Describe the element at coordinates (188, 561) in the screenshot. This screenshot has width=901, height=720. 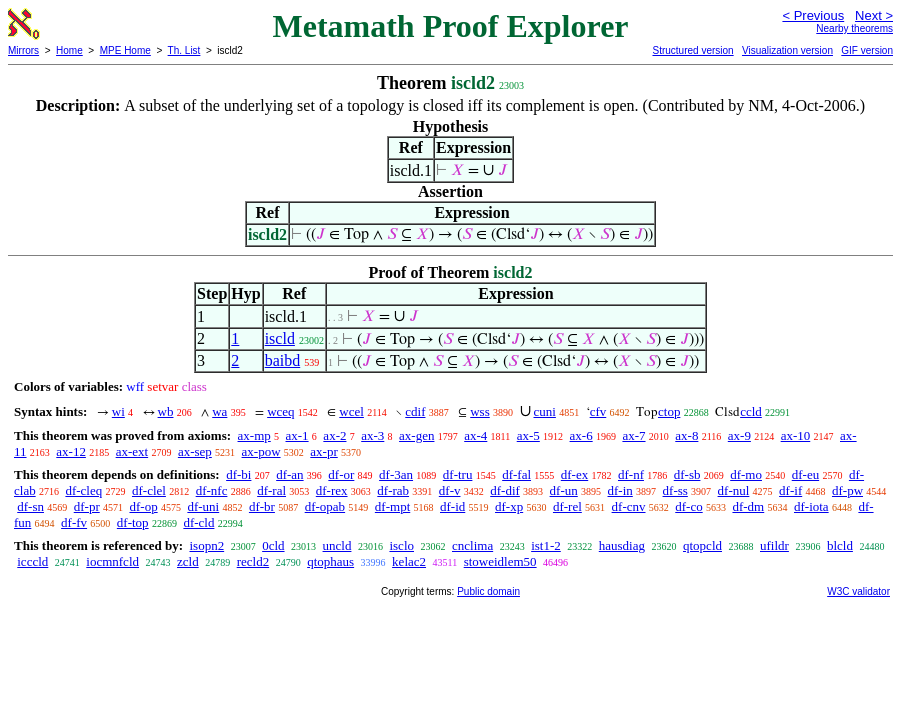
I see `zcld` at that location.